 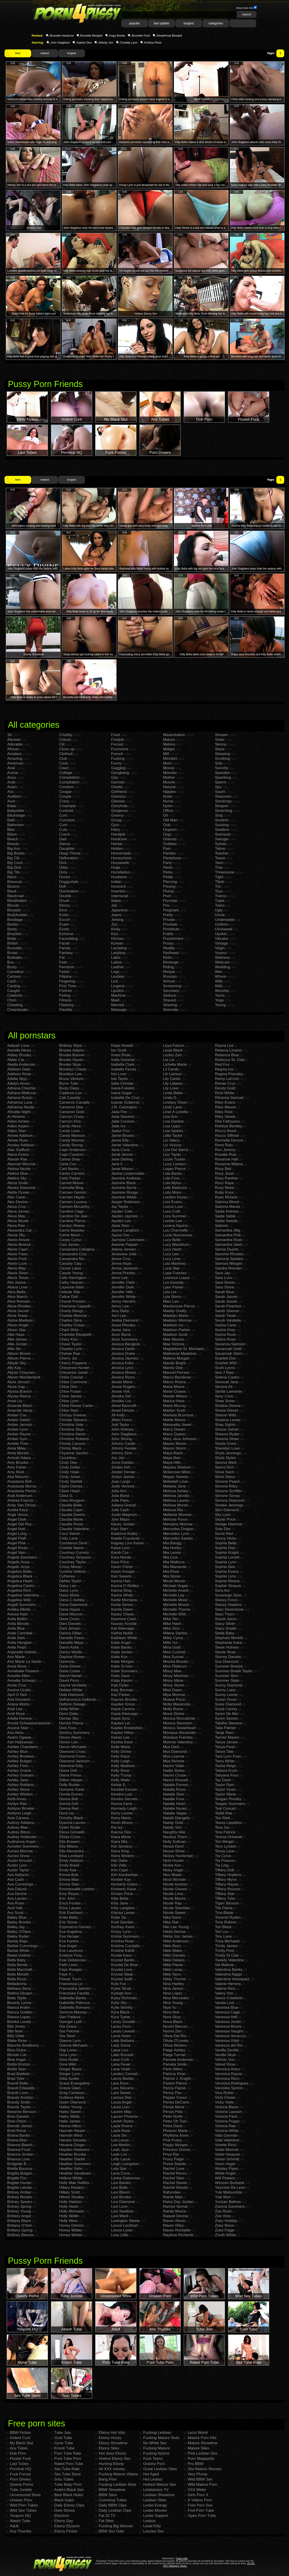 What do you see at coordinates (71, 1311) in the screenshot?
I see `Charity Bangs` at bounding box center [71, 1311].